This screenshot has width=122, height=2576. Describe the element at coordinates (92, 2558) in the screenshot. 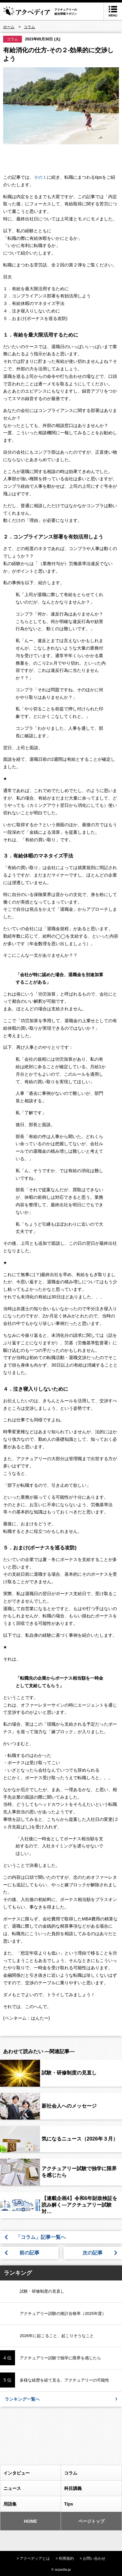

I see `> お問い合わせ` at that location.